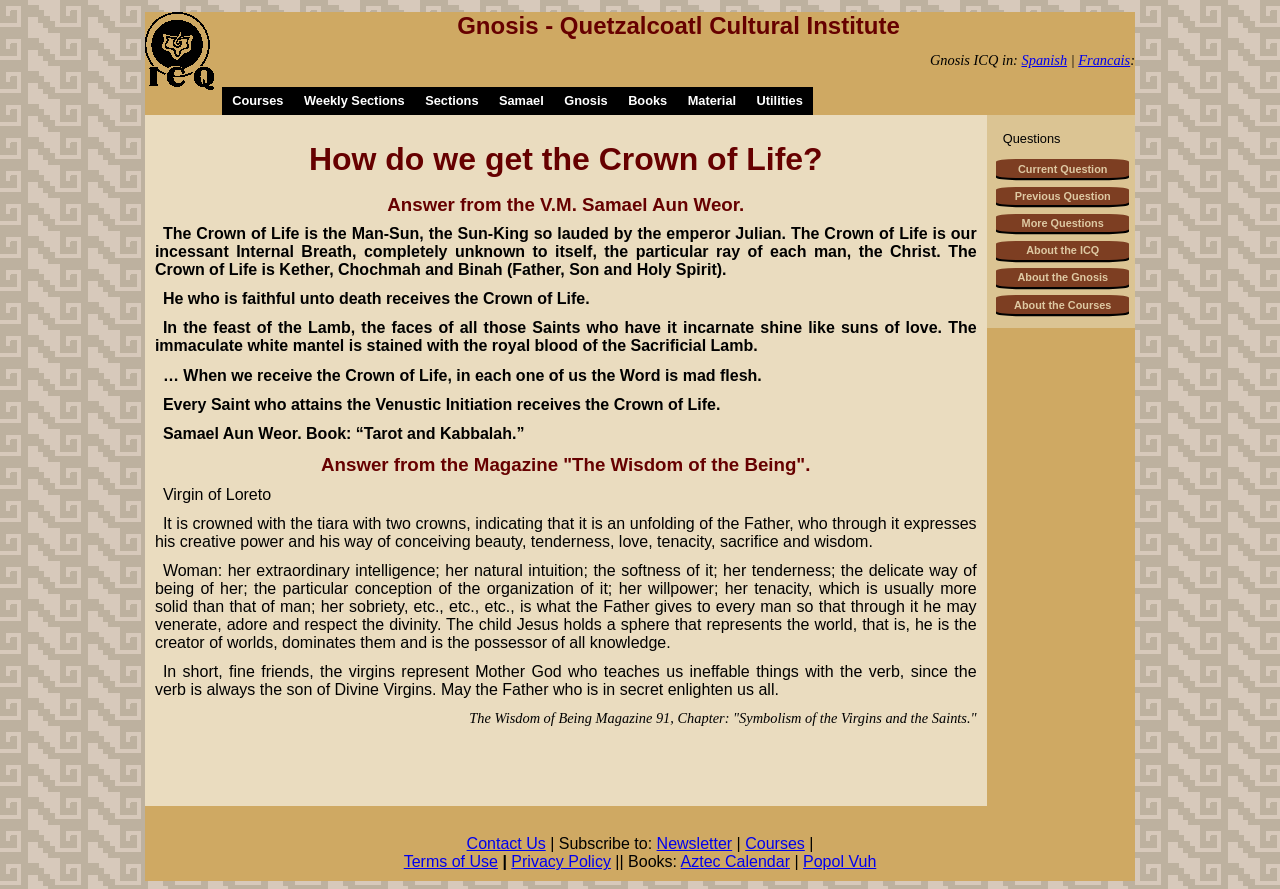 The width and height of the screenshot is (1280, 889). Describe the element at coordinates (585, 100) in the screenshot. I see `Gnosis` at that location.